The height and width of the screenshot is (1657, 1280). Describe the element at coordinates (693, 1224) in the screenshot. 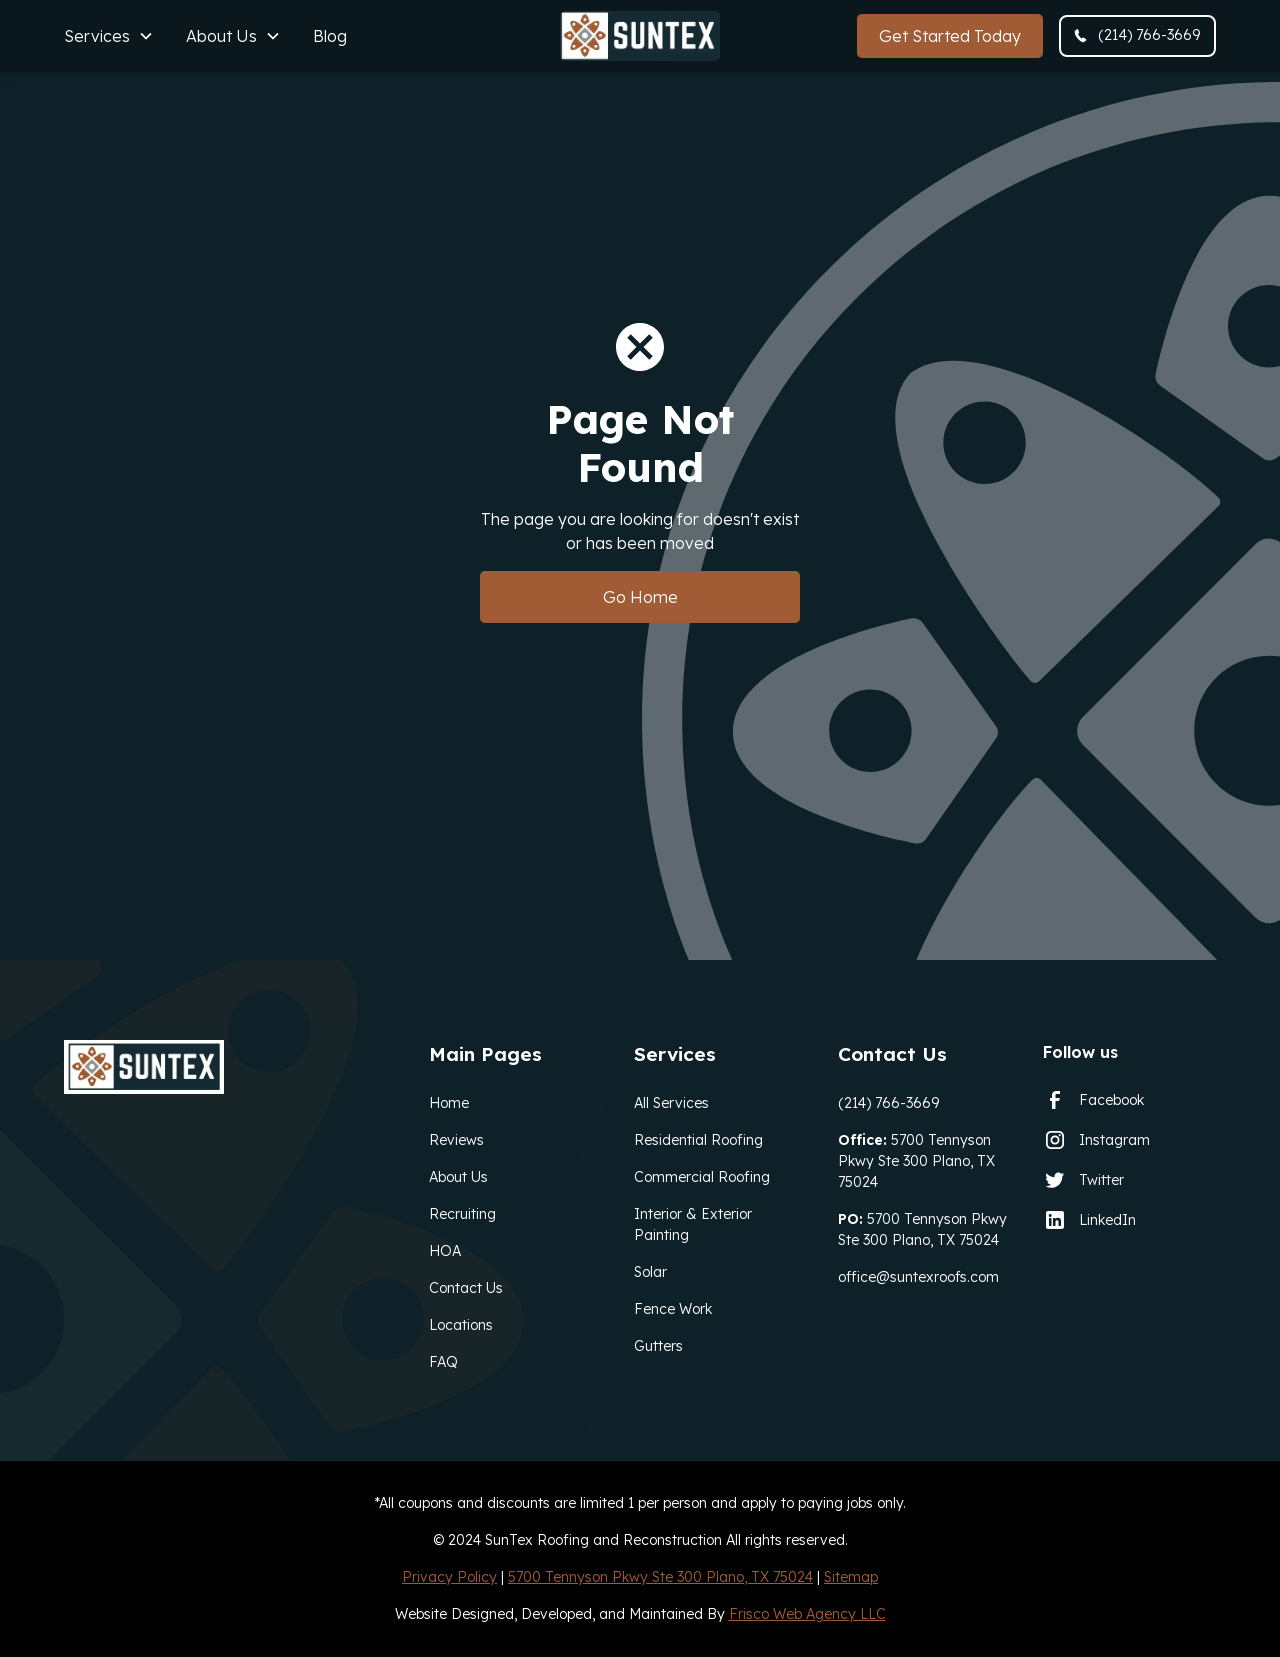

I see `Interior & Exterior Painting` at that location.